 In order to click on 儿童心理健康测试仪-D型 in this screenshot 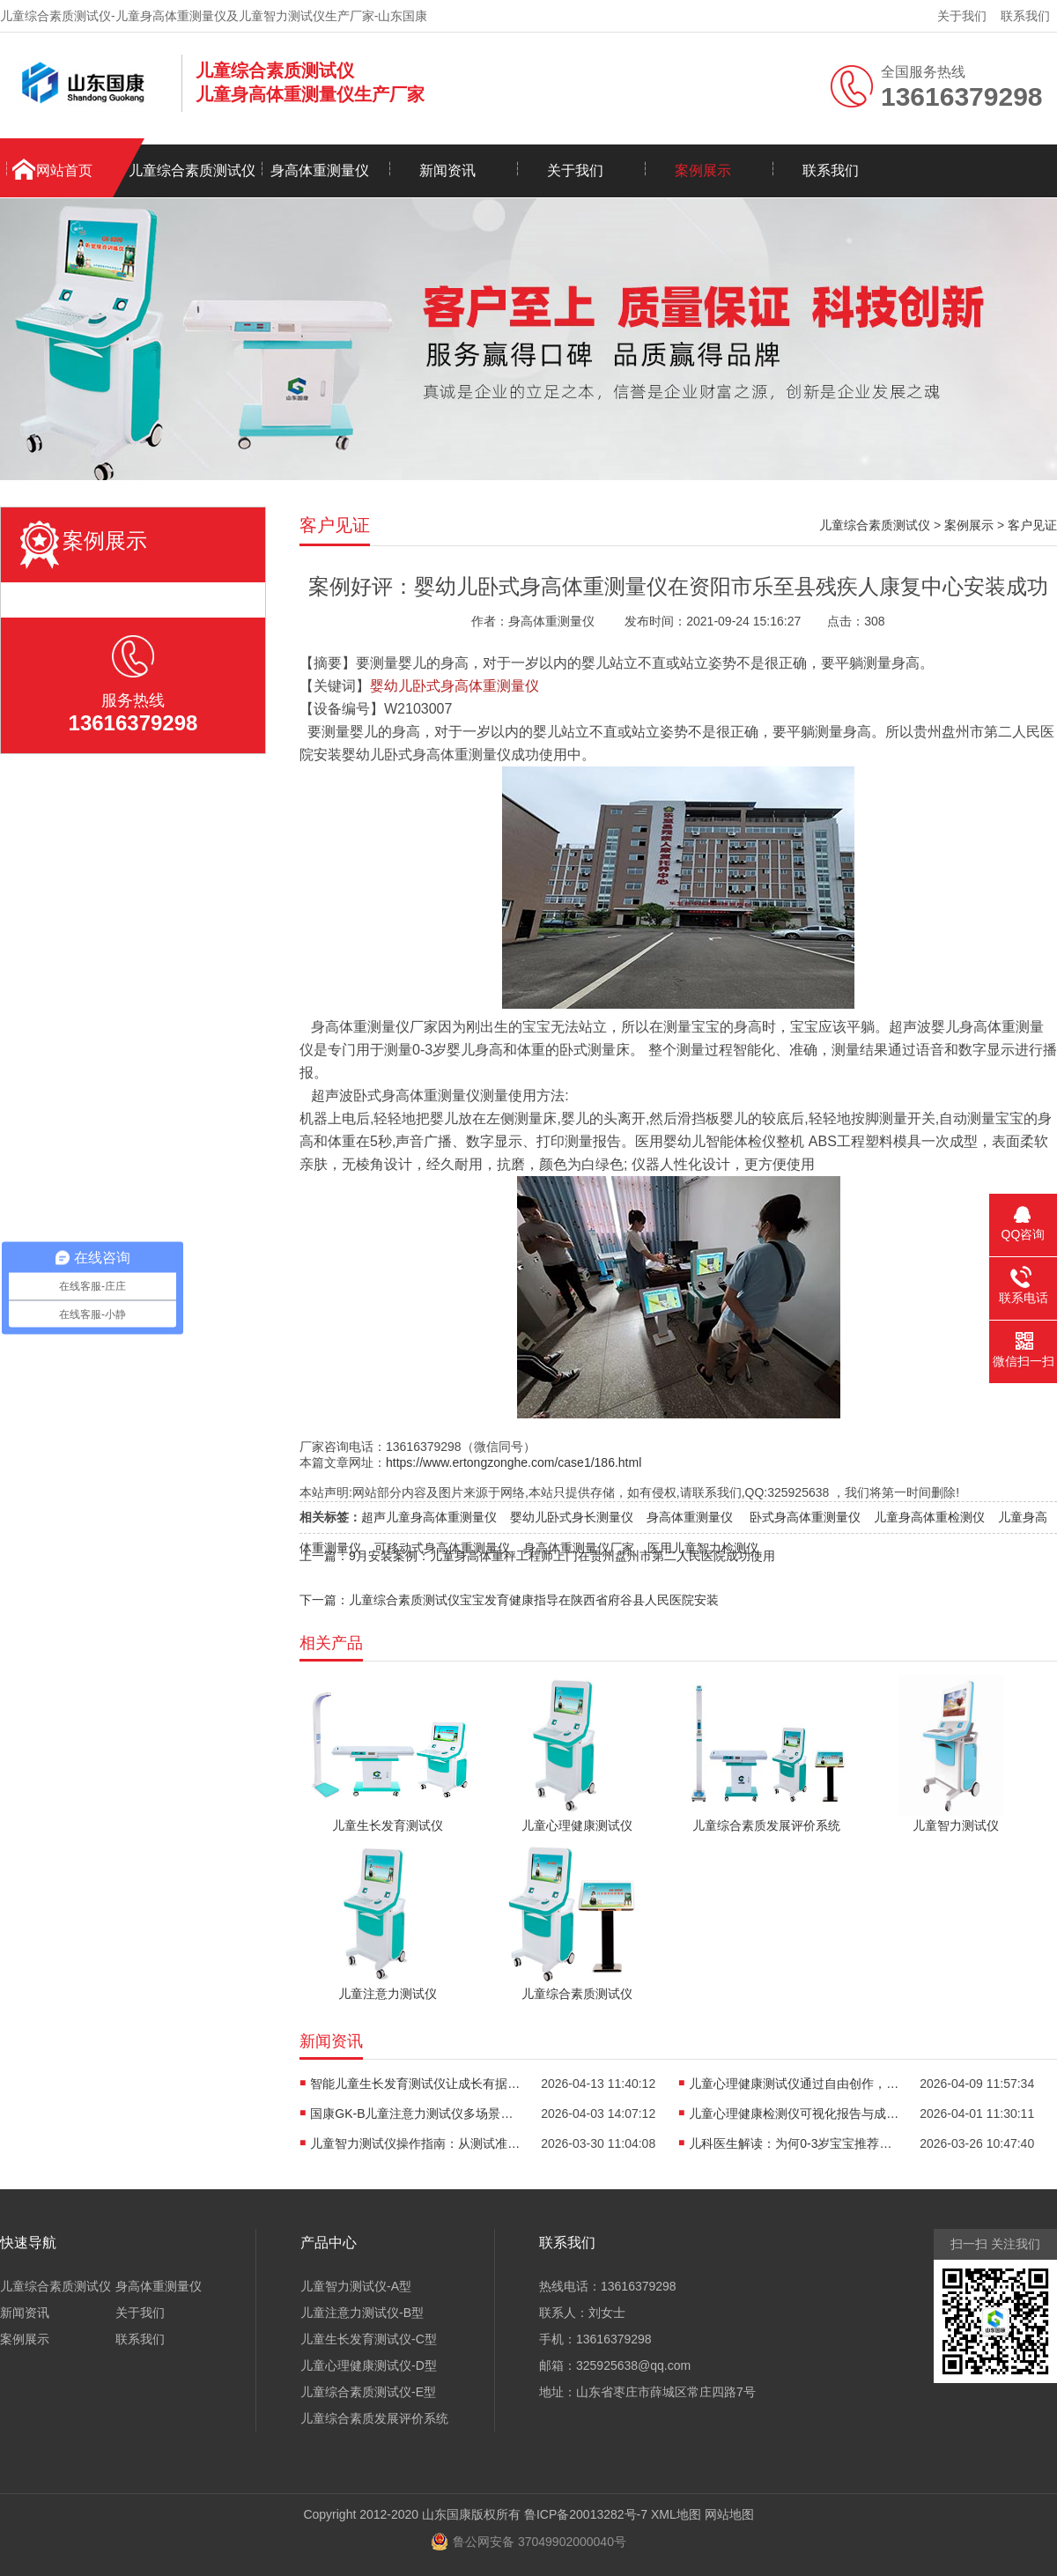, I will do `click(368, 2365)`.